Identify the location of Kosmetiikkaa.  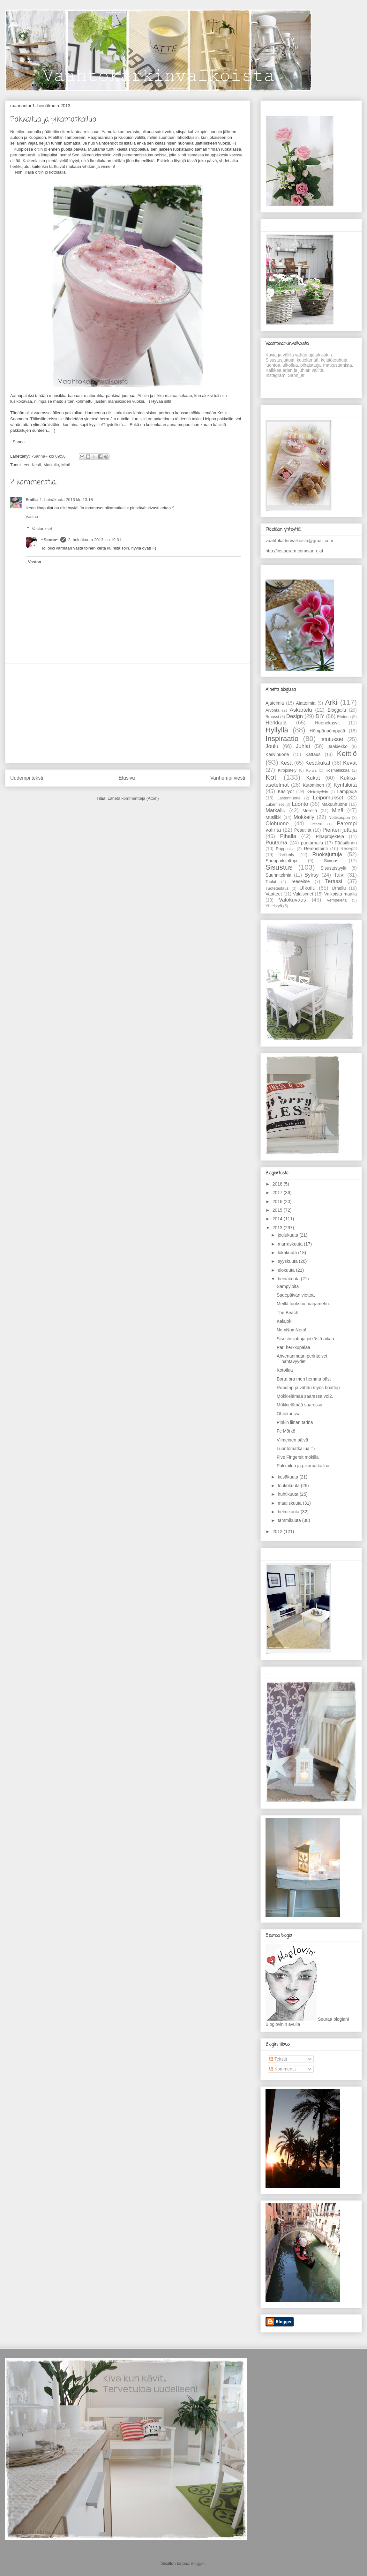
(337, 770).